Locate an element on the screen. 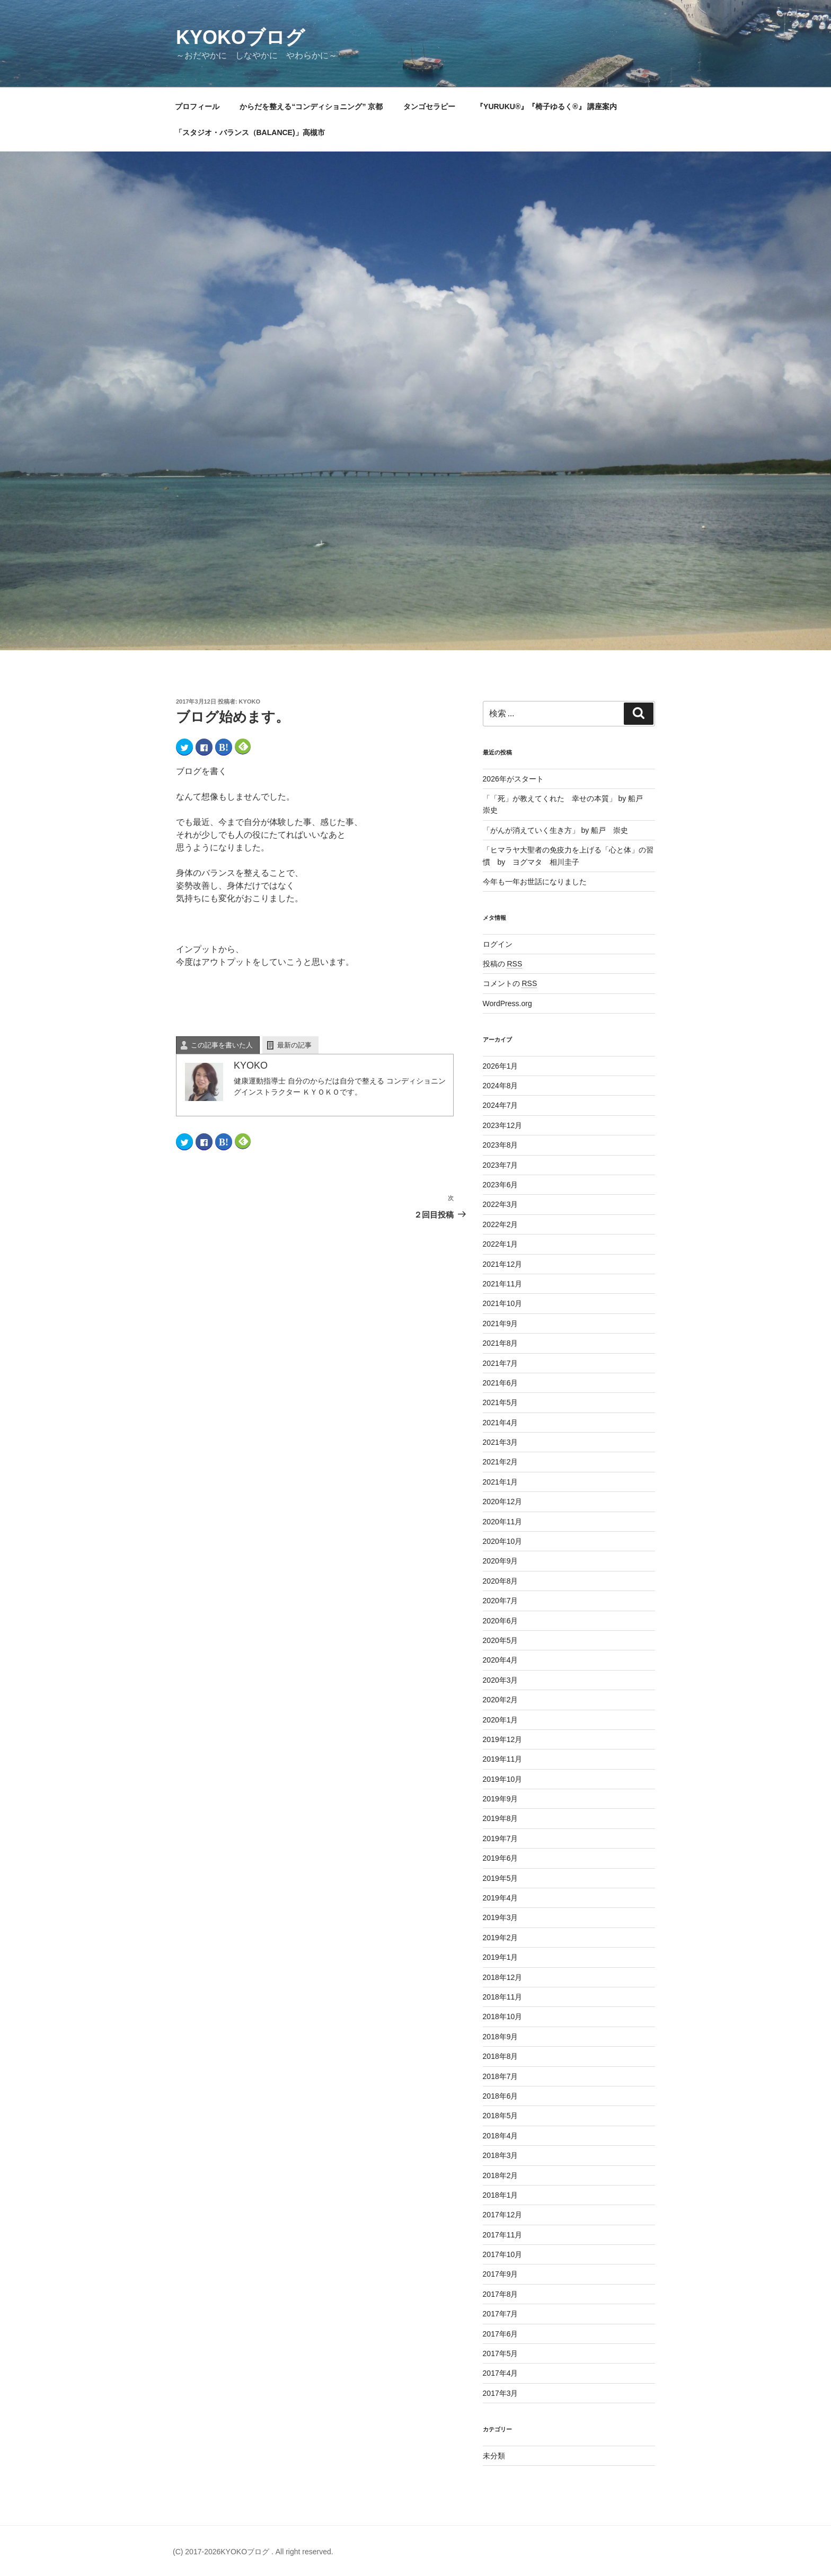 The width and height of the screenshot is (831, 2576). 2020年7月 is located at coordinates (500, 1600).